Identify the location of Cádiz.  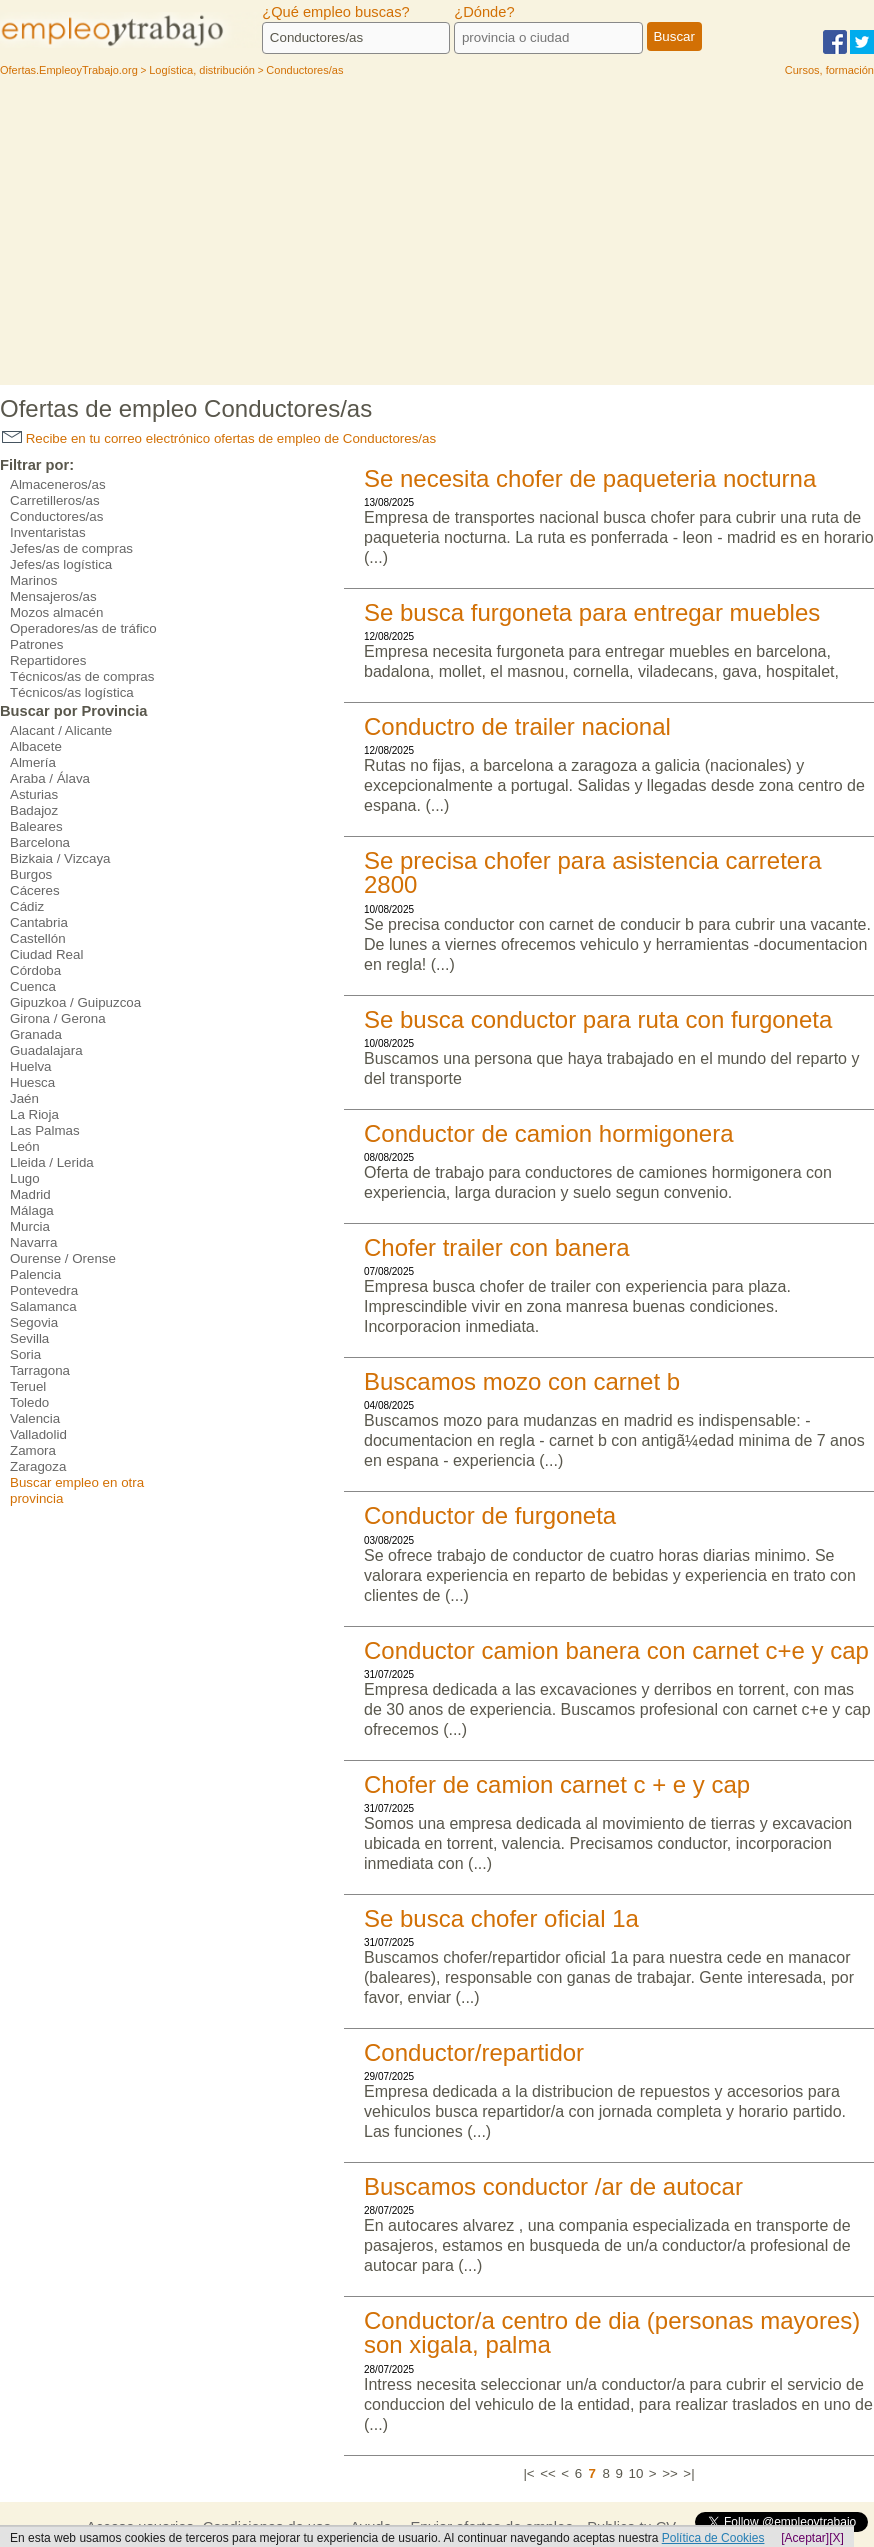
(27, 906).